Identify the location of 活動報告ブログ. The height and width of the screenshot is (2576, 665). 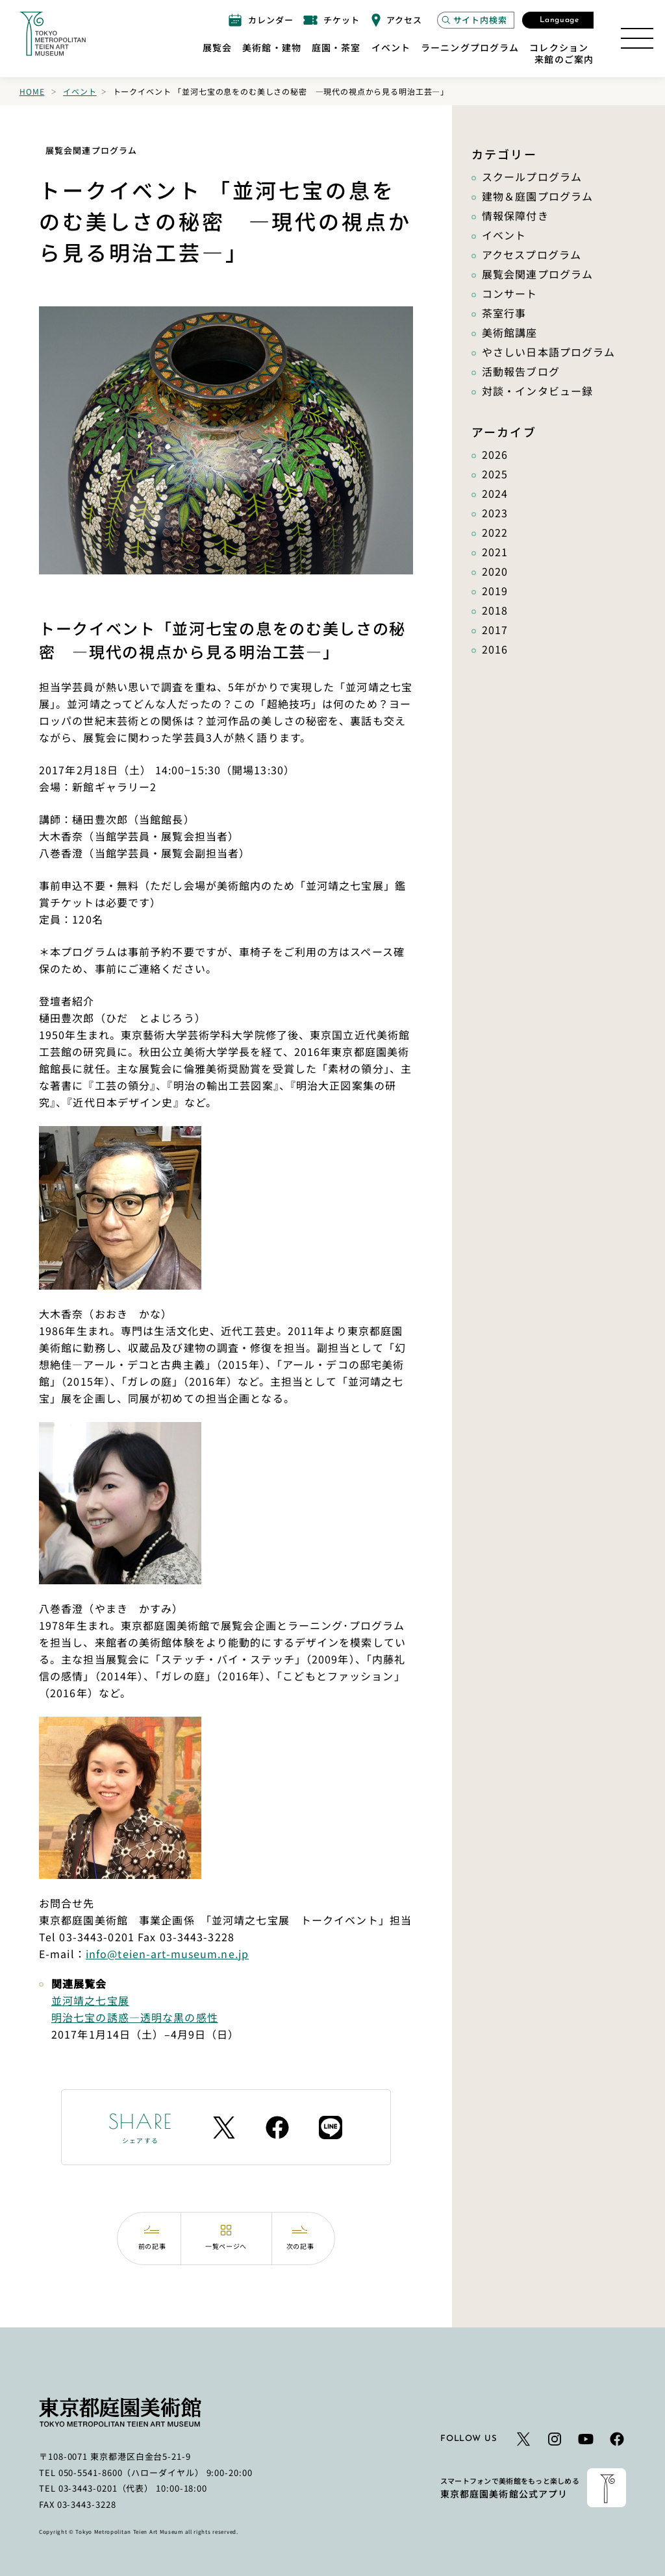
(521, 371).